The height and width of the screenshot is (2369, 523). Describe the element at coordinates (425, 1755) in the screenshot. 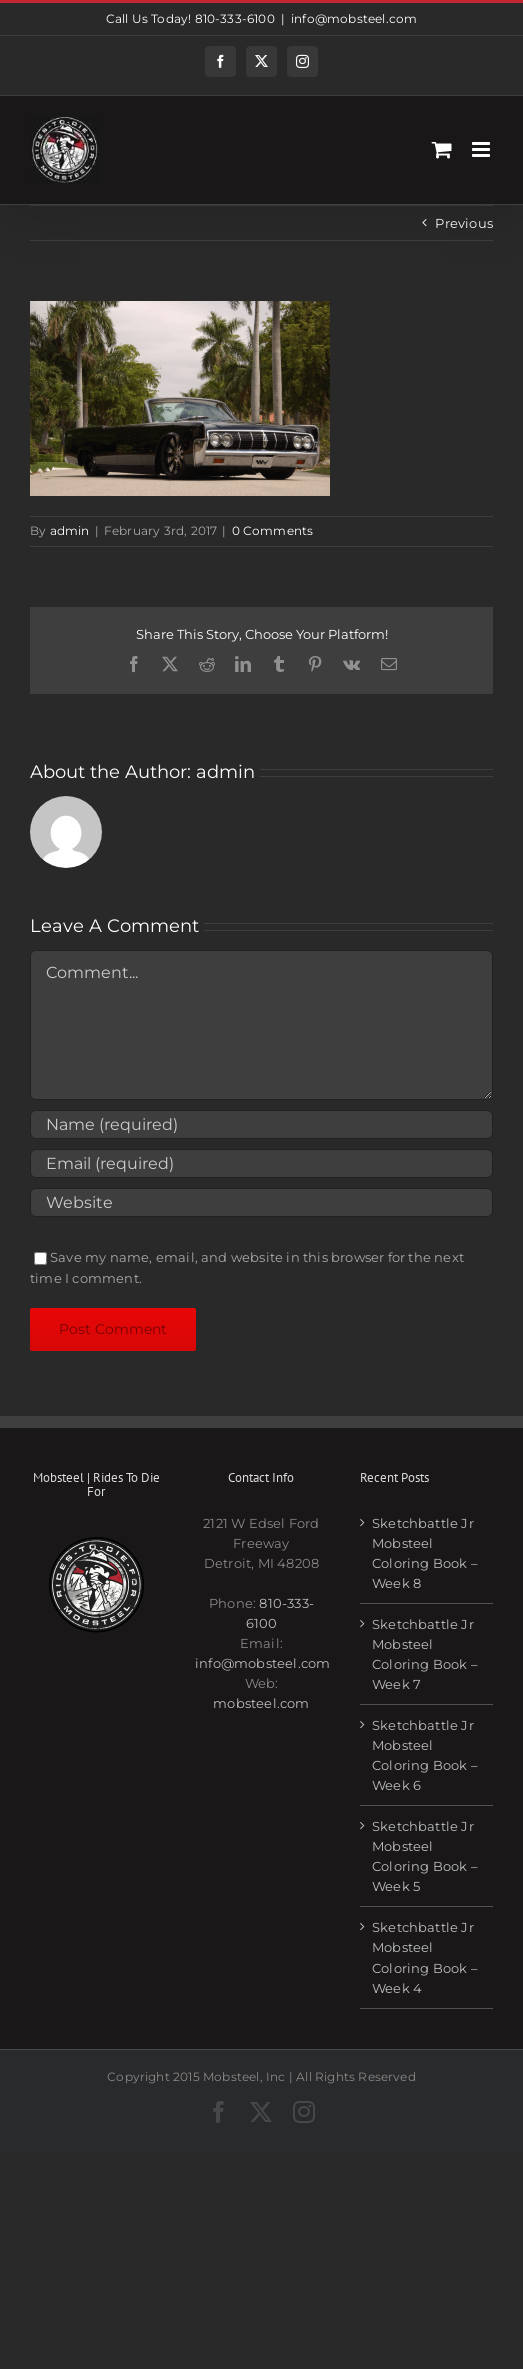

I see `Sketchbattle Jr Mobsteel Coloring Book – Week 6` at that location.